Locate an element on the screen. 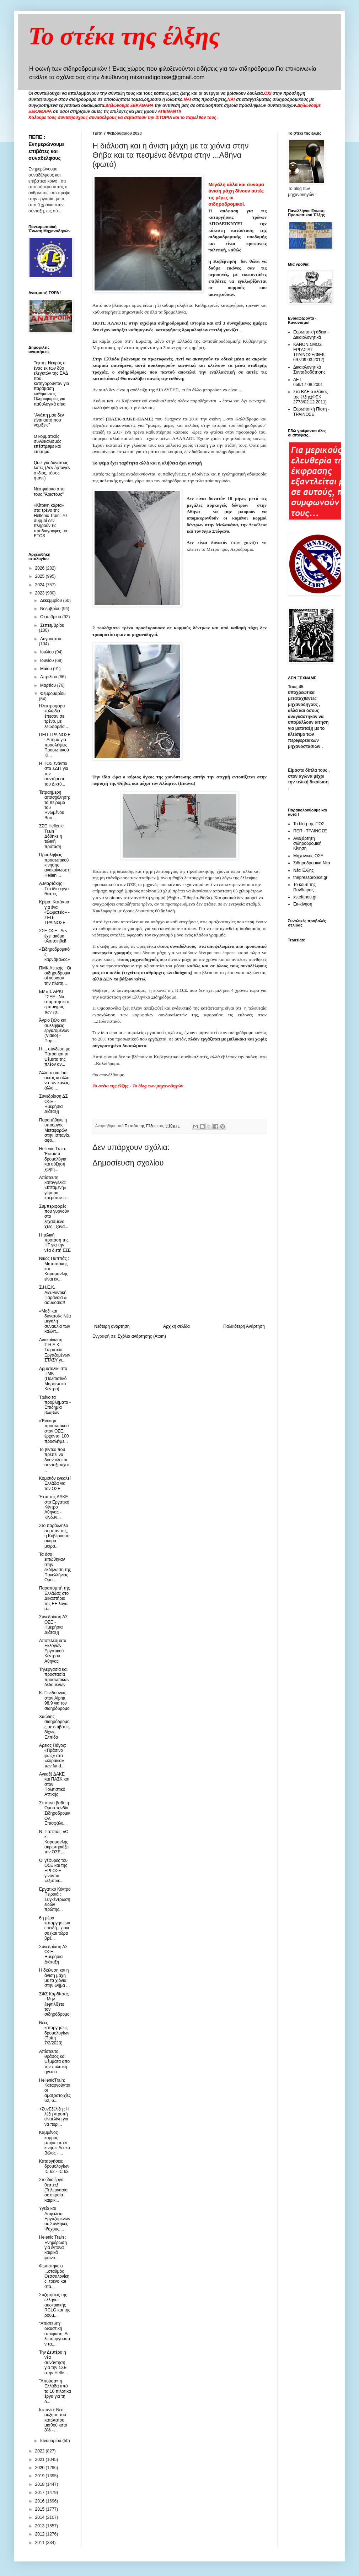  Οκτωβρίου is located at coordinates (51, 616).